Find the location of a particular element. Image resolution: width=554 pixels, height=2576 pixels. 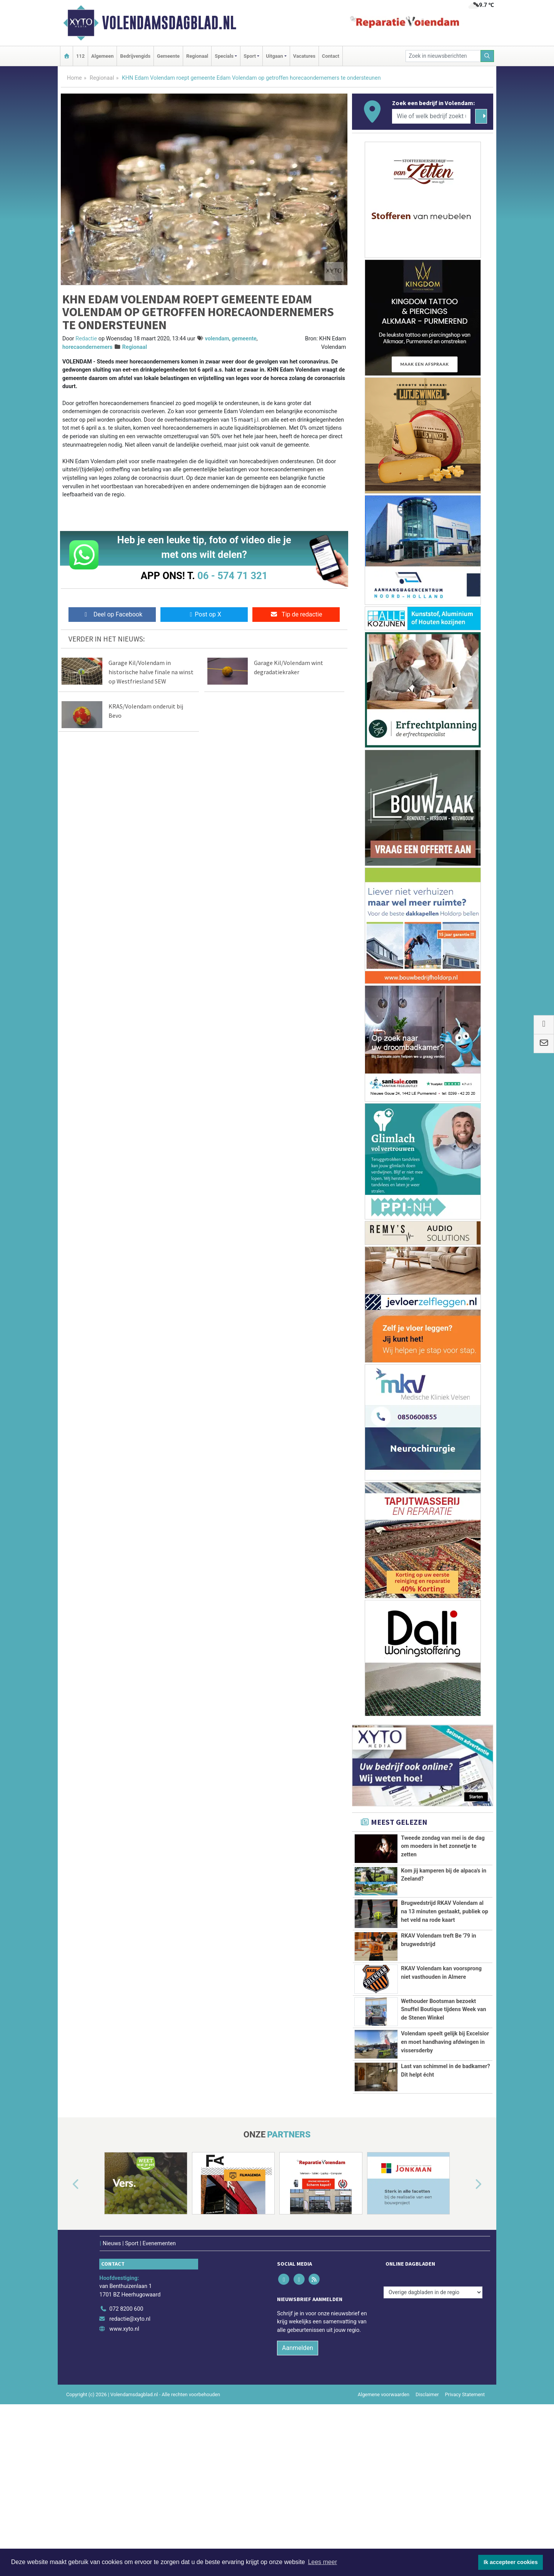

gemeente is located at coordinates (244, 338).